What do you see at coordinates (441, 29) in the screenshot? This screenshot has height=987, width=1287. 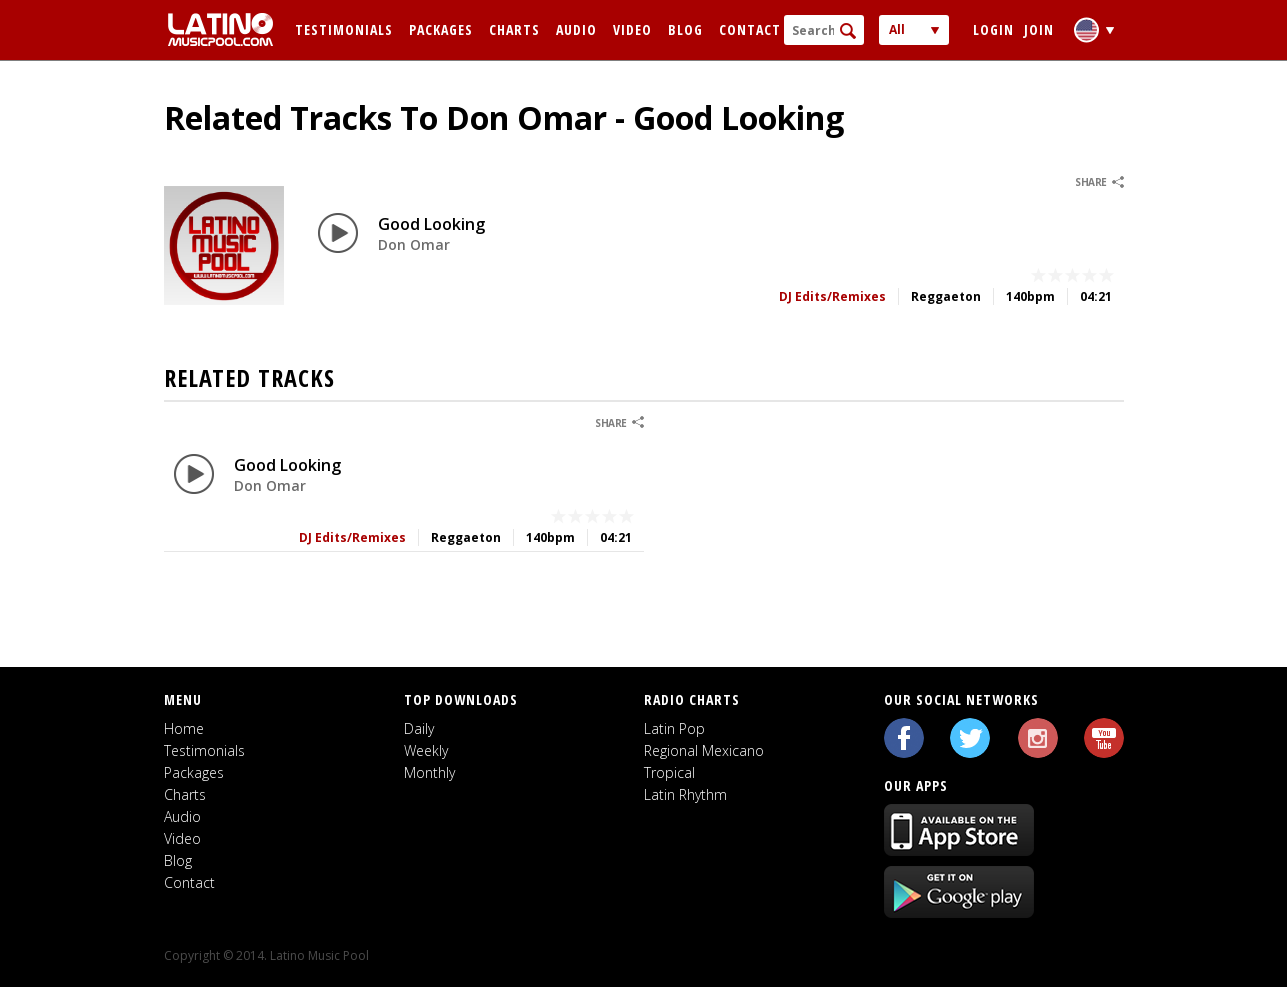 I see `Packages` at bounding box center [441, 29].